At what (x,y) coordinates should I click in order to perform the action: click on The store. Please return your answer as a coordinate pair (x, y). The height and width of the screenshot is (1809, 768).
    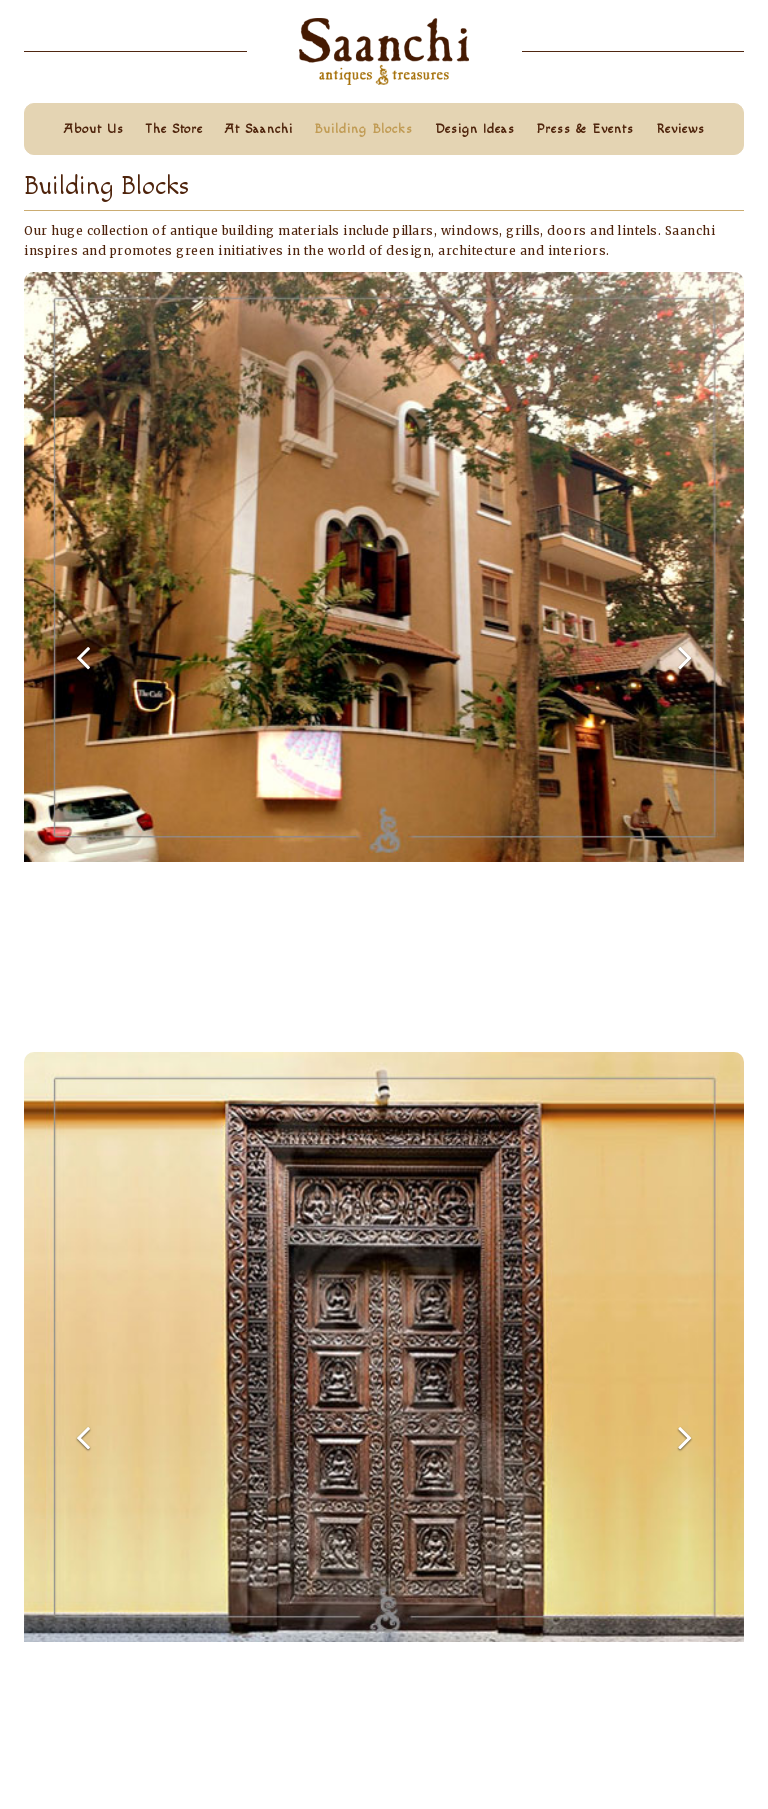
    Looking at the image, I should click on (174, 129).